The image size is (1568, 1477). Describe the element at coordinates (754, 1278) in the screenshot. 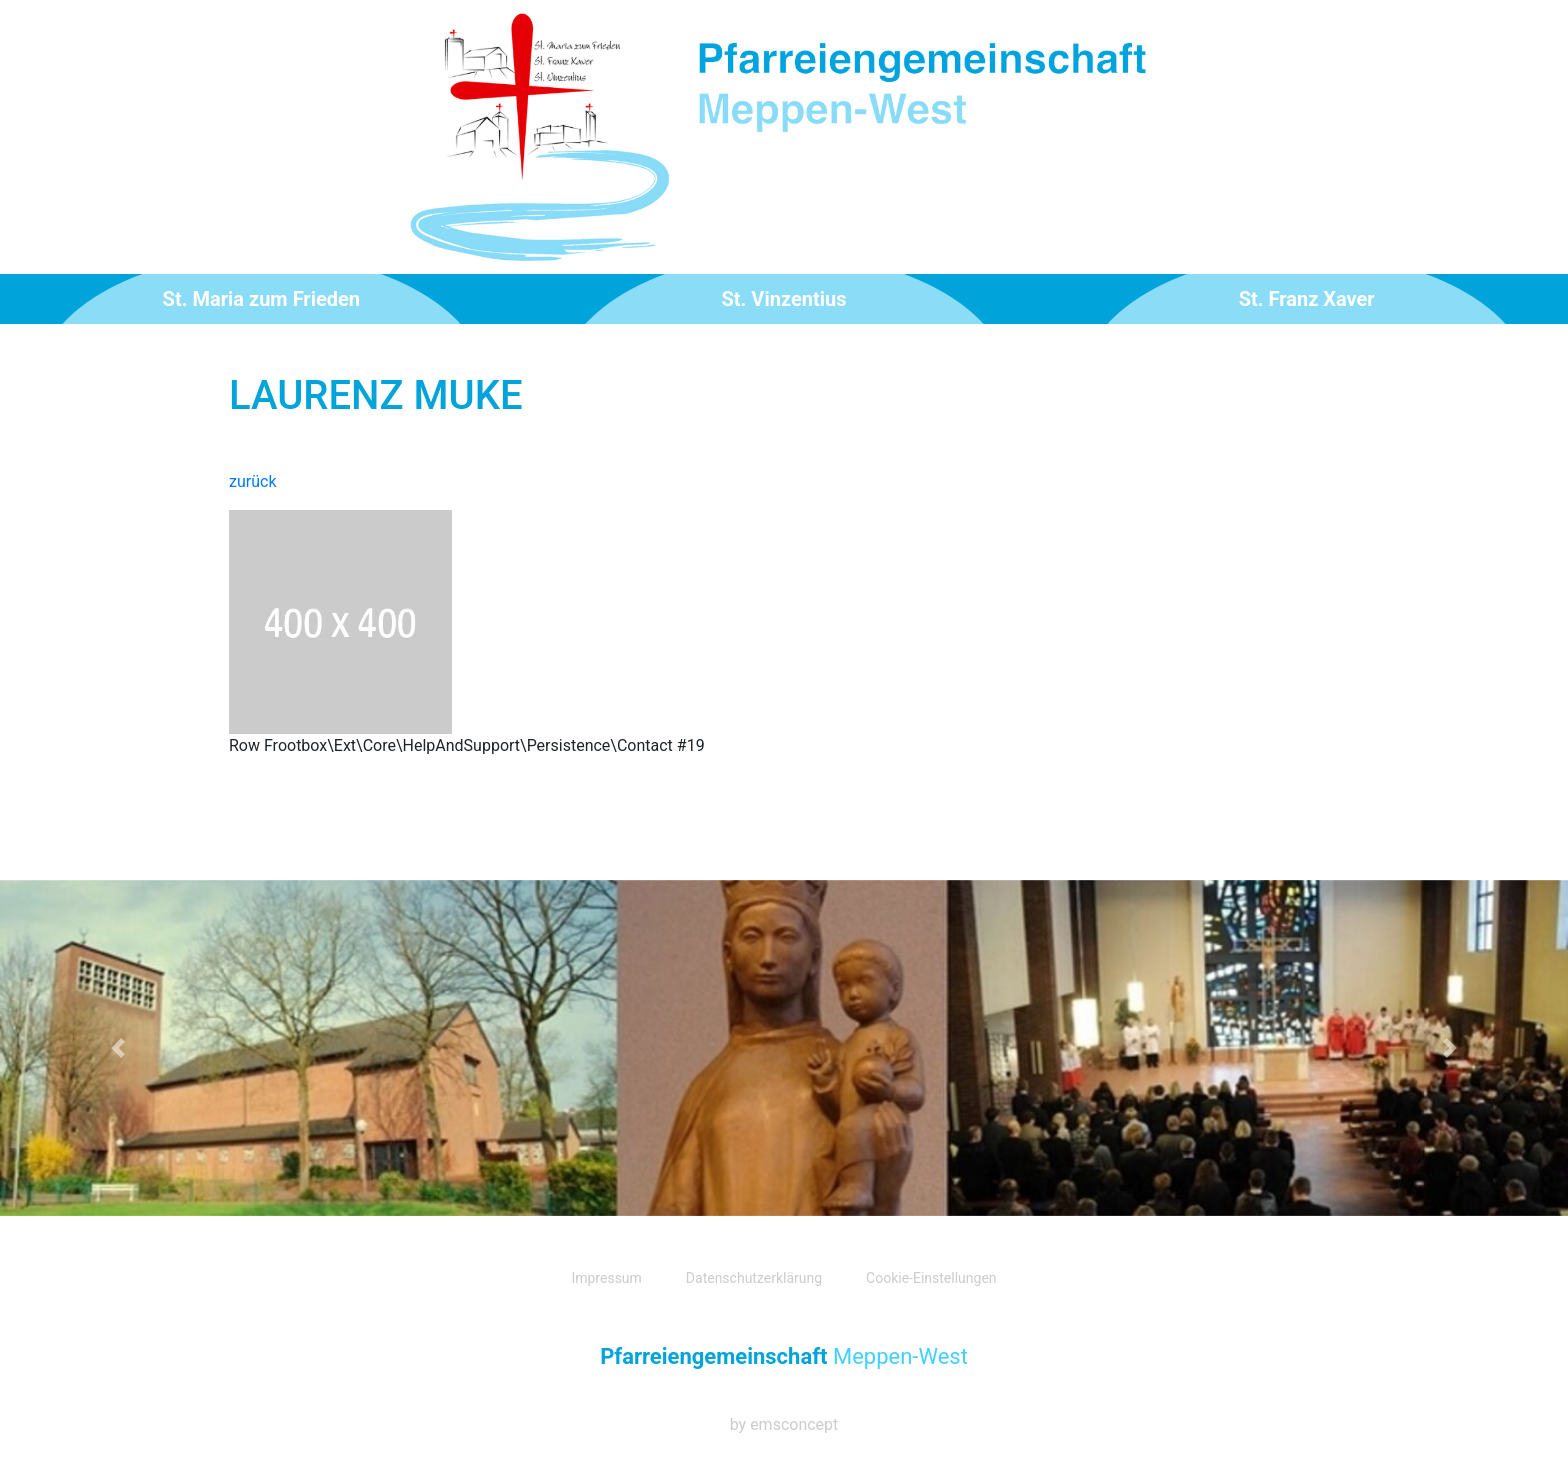

I see `Datenschutzerklärung` at that location.